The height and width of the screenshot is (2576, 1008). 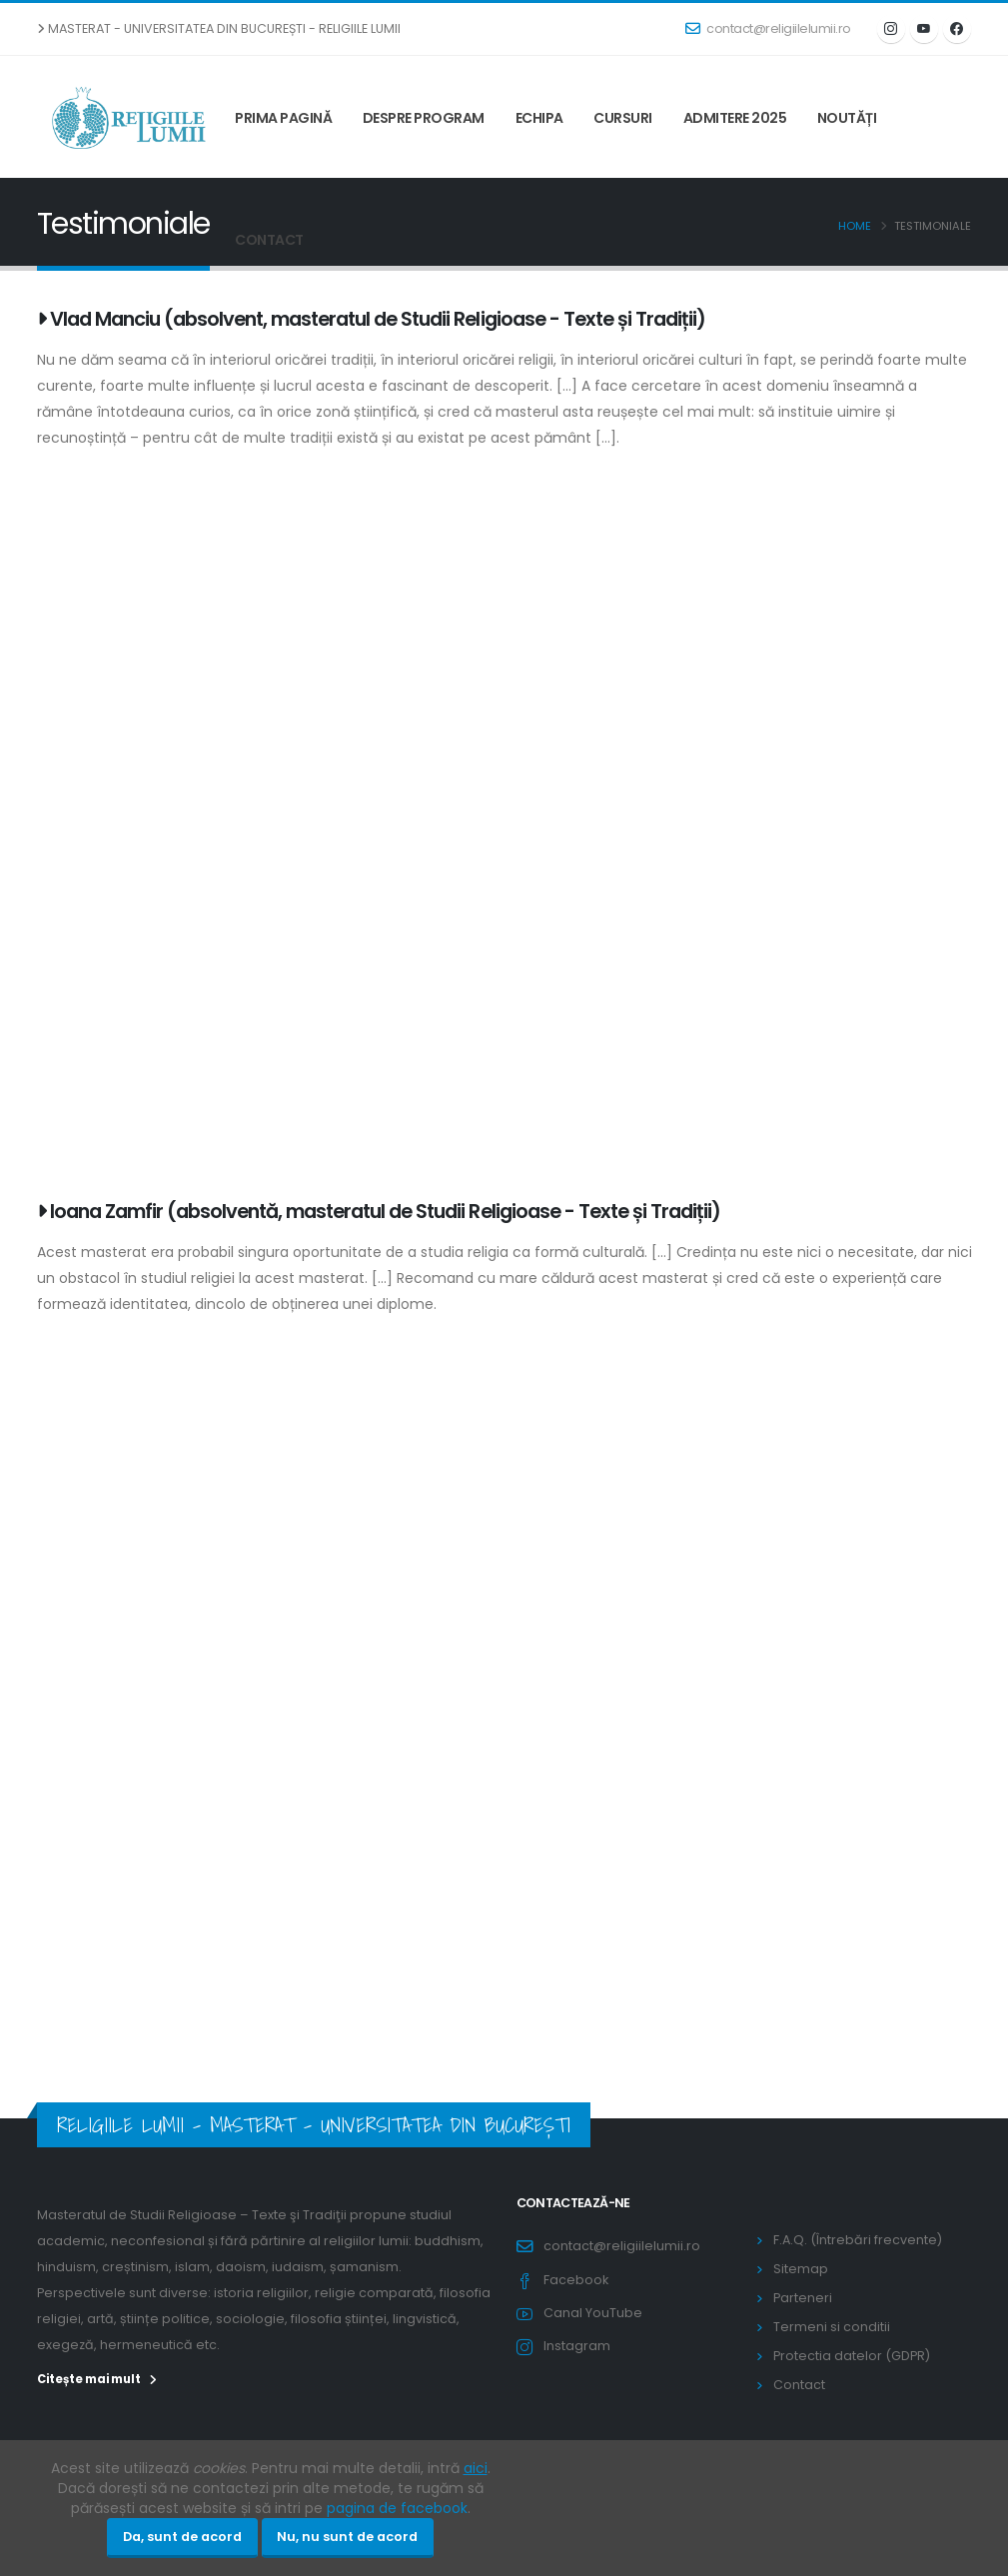 I want to click on Despre program, so click(x=424, y=118).